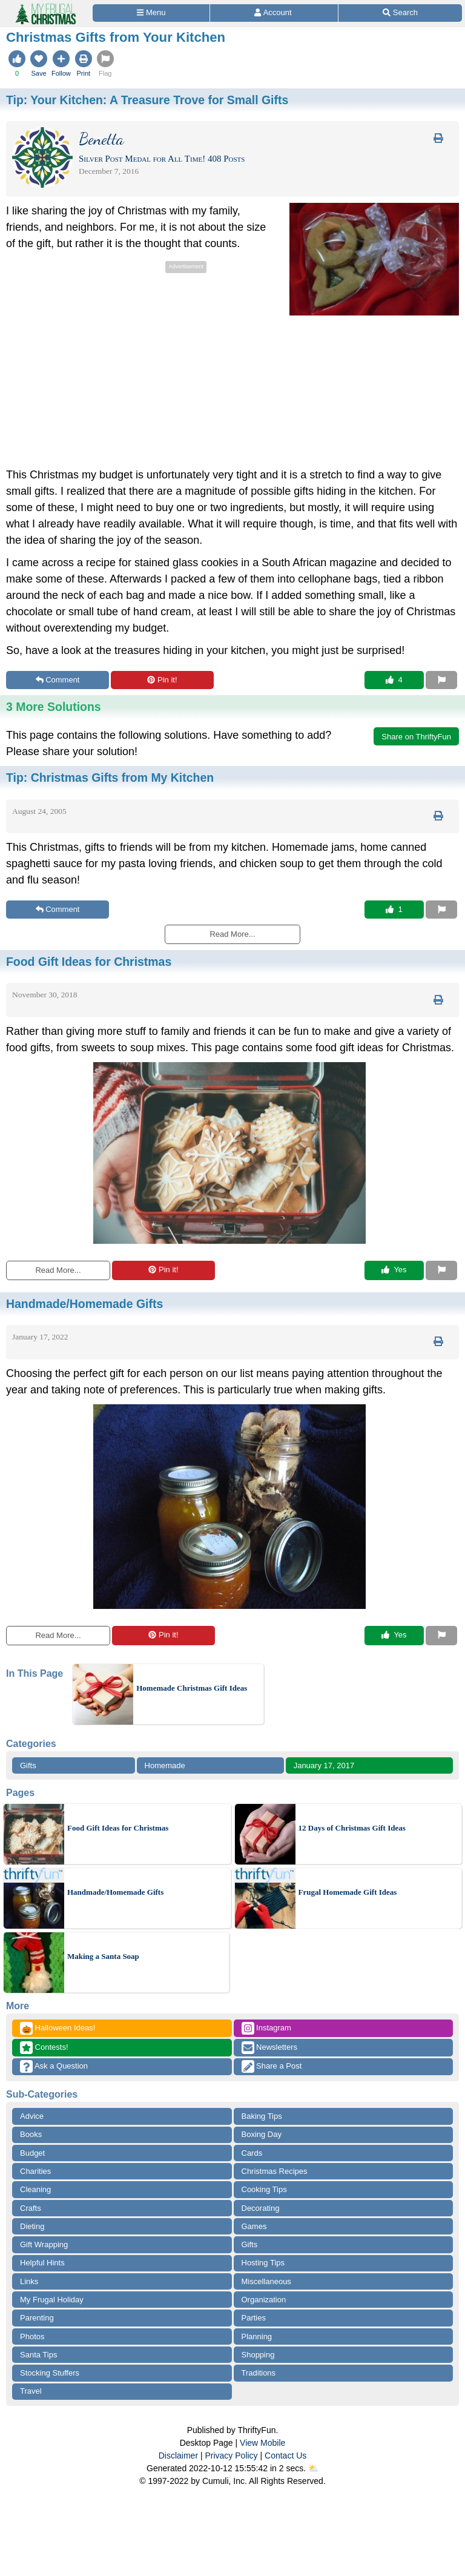  Describe the element at coordinates (103, 1956) in the screenshot. I see `Making a Santa Soap` at that location.